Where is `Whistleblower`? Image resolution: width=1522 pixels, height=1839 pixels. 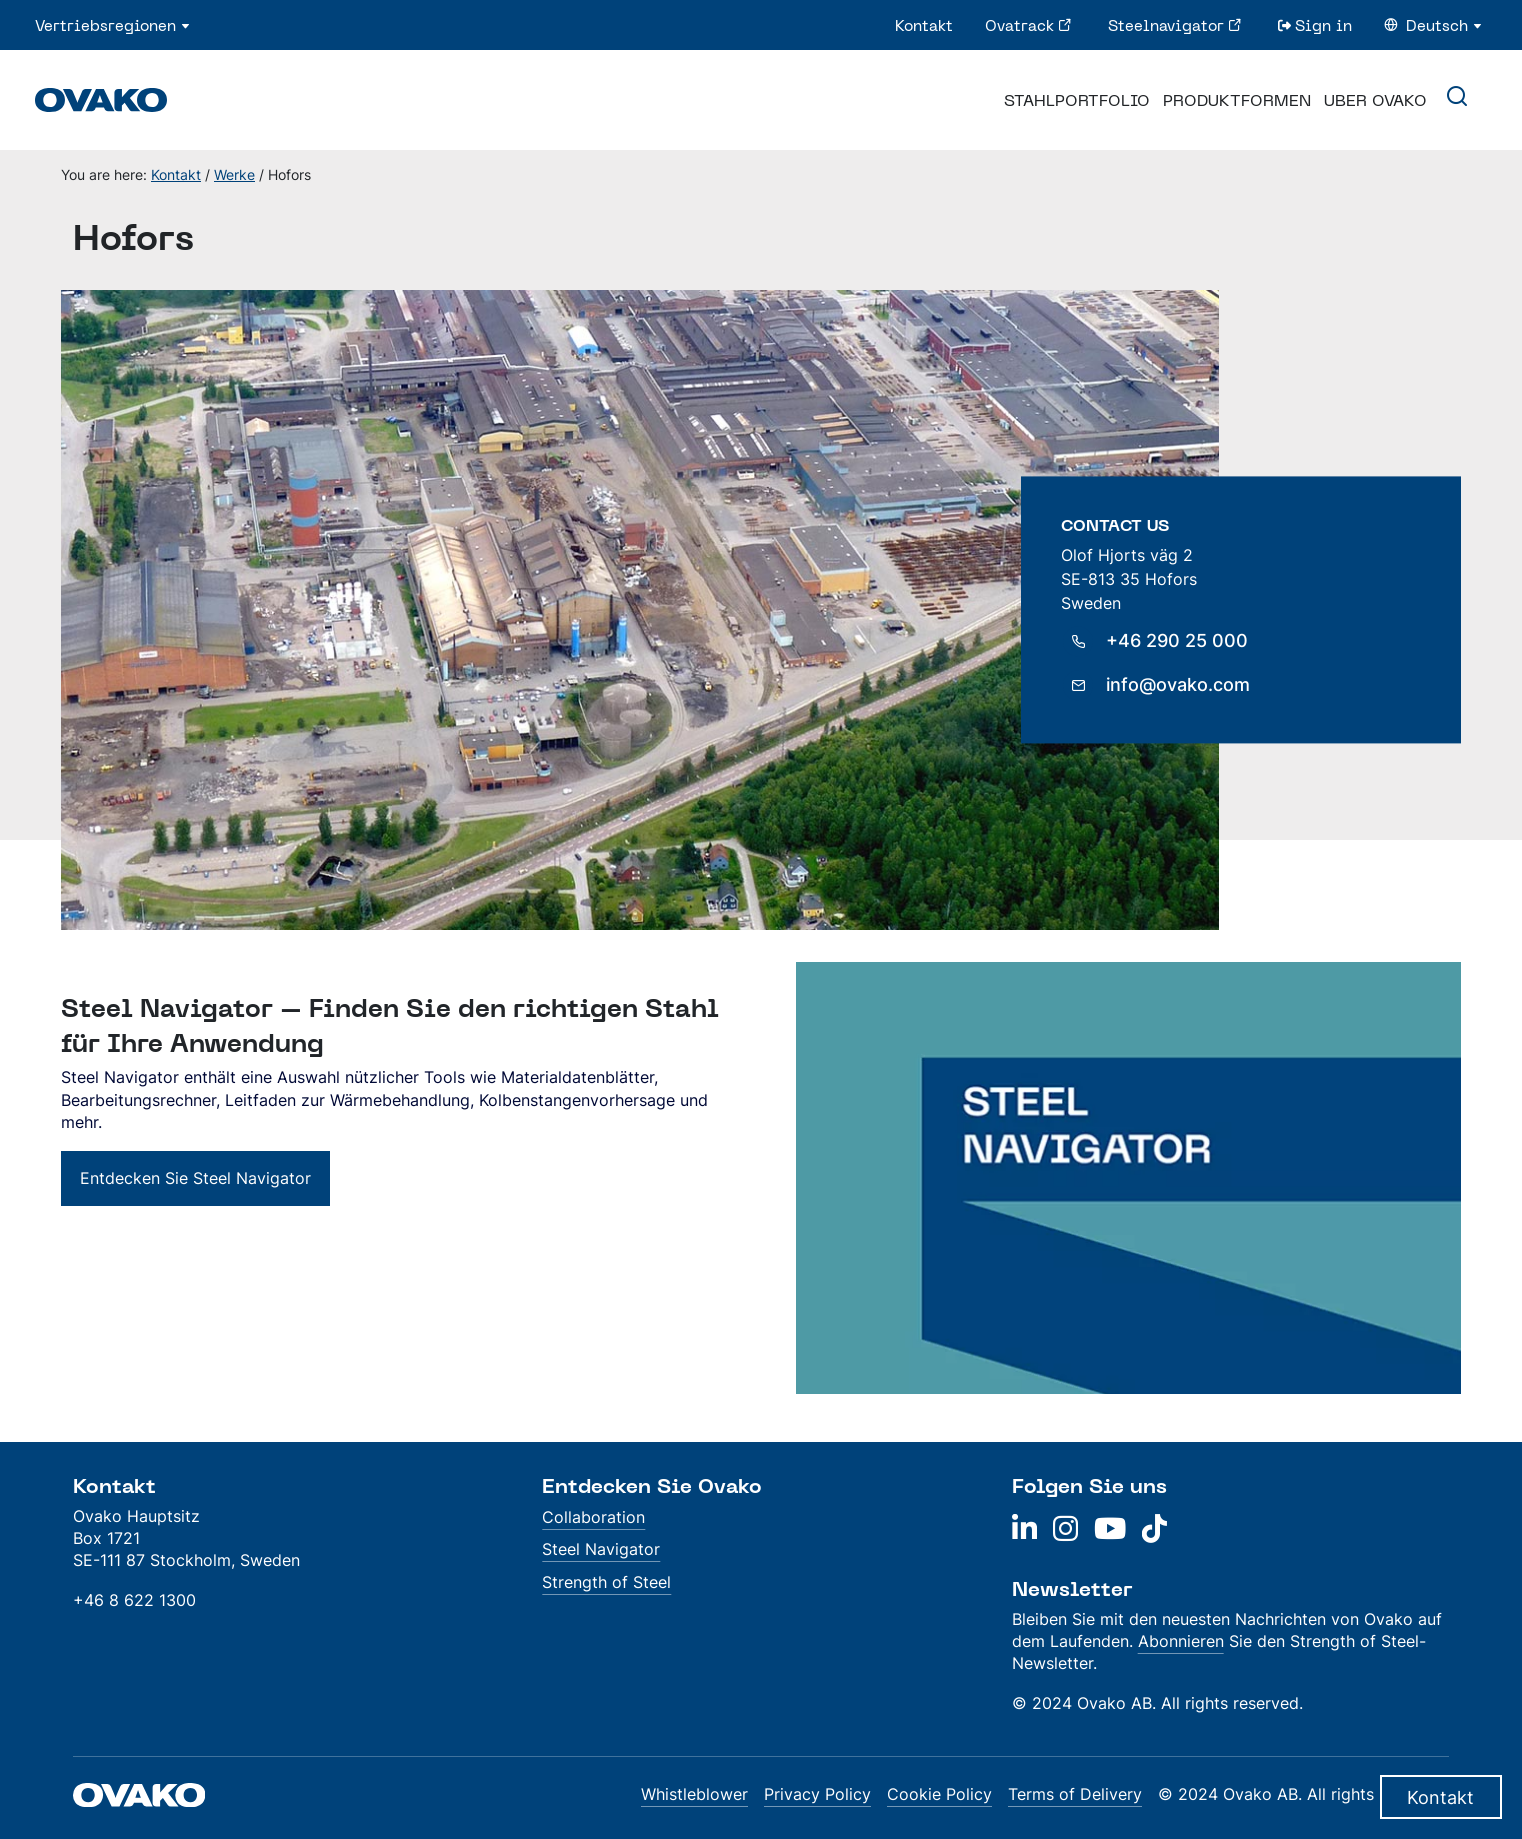 Whistleblower is located at coordinates (694, 1794).